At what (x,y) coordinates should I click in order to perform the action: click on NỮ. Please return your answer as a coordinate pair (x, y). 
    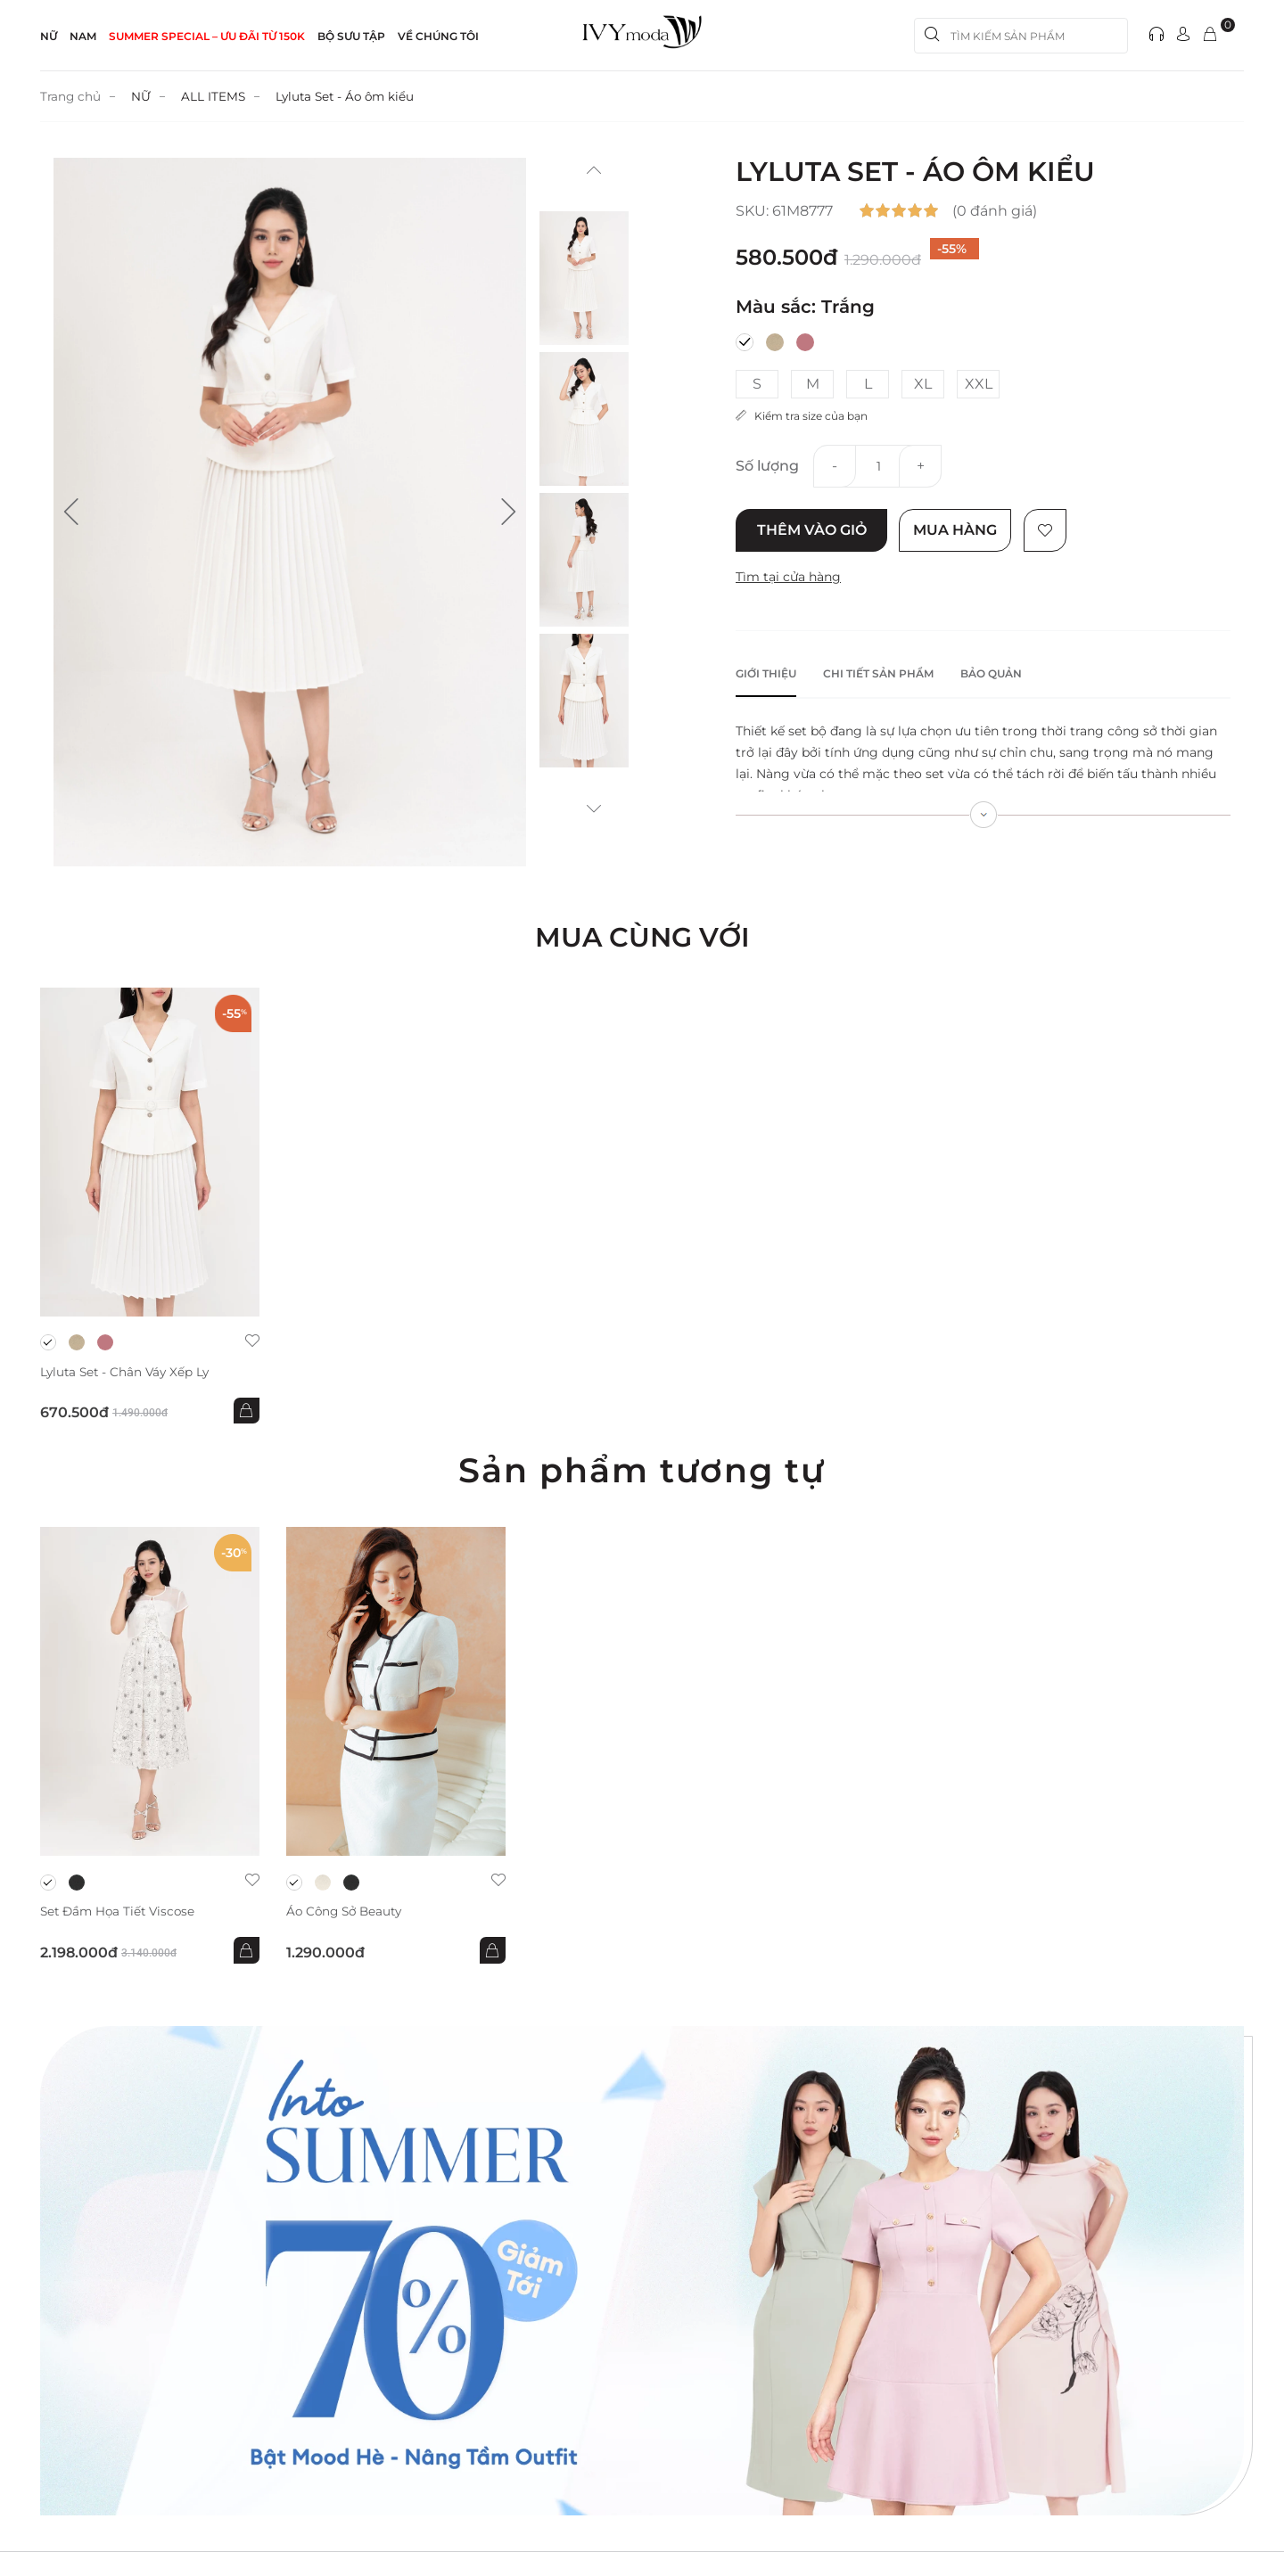
    Looking at the image, I should click on (48, 36).